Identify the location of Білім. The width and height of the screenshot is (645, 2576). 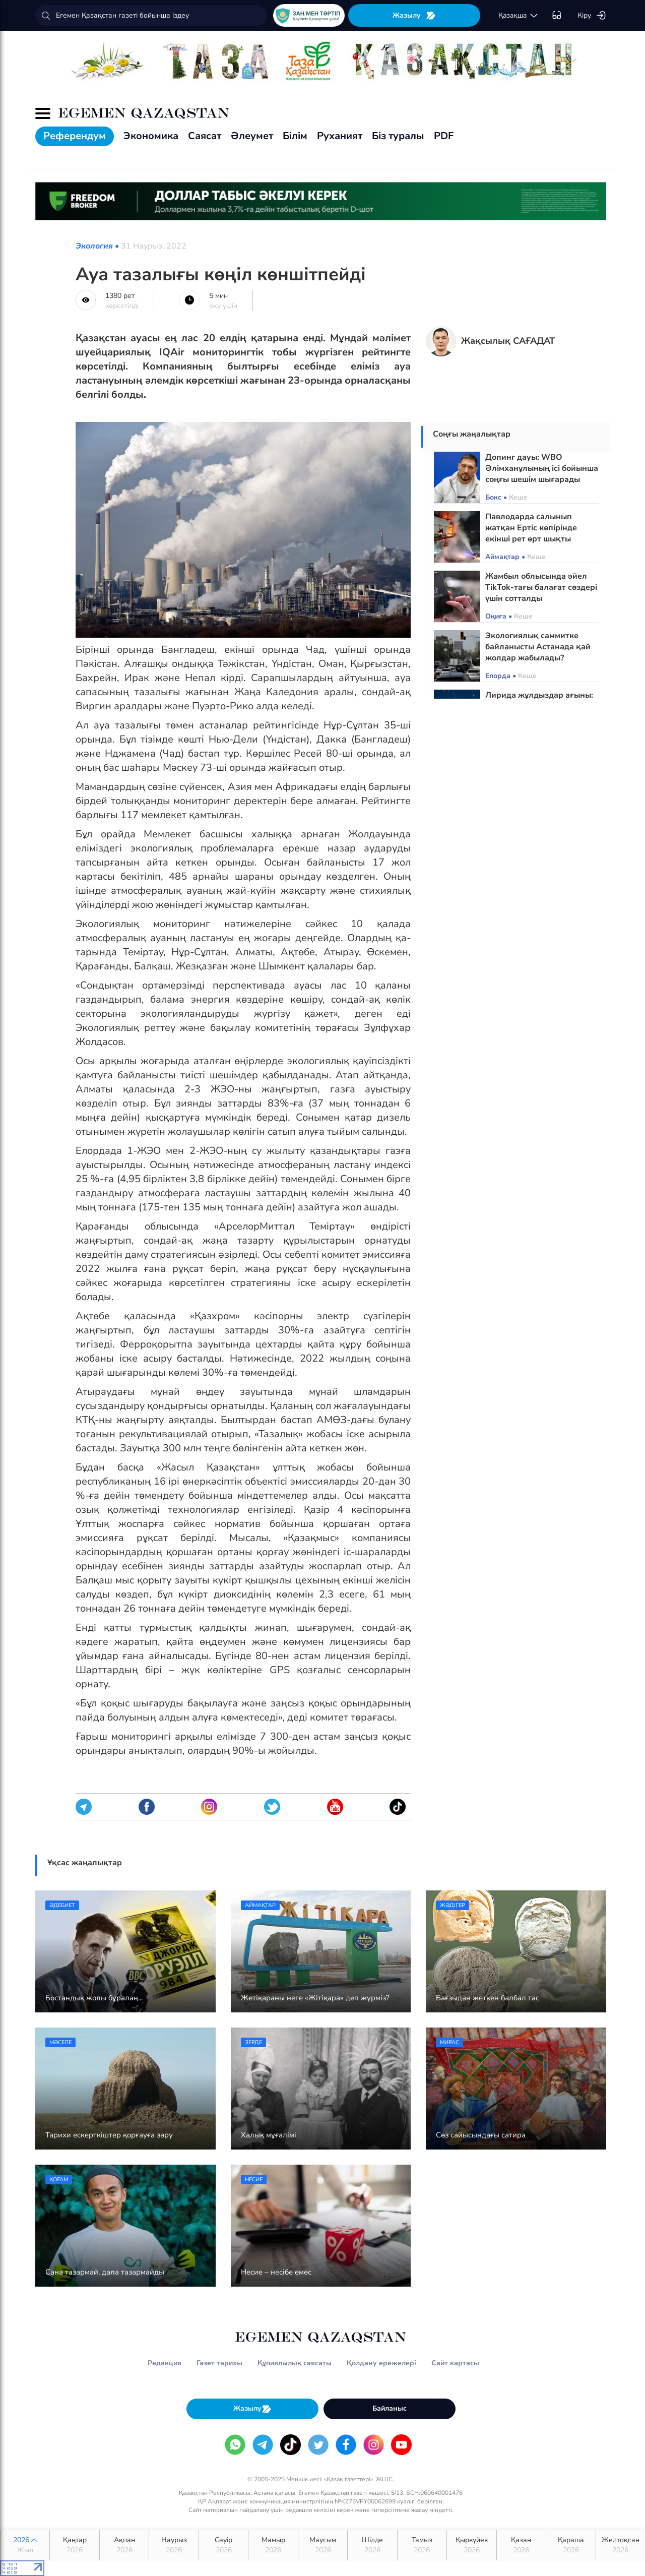
(295, 136).